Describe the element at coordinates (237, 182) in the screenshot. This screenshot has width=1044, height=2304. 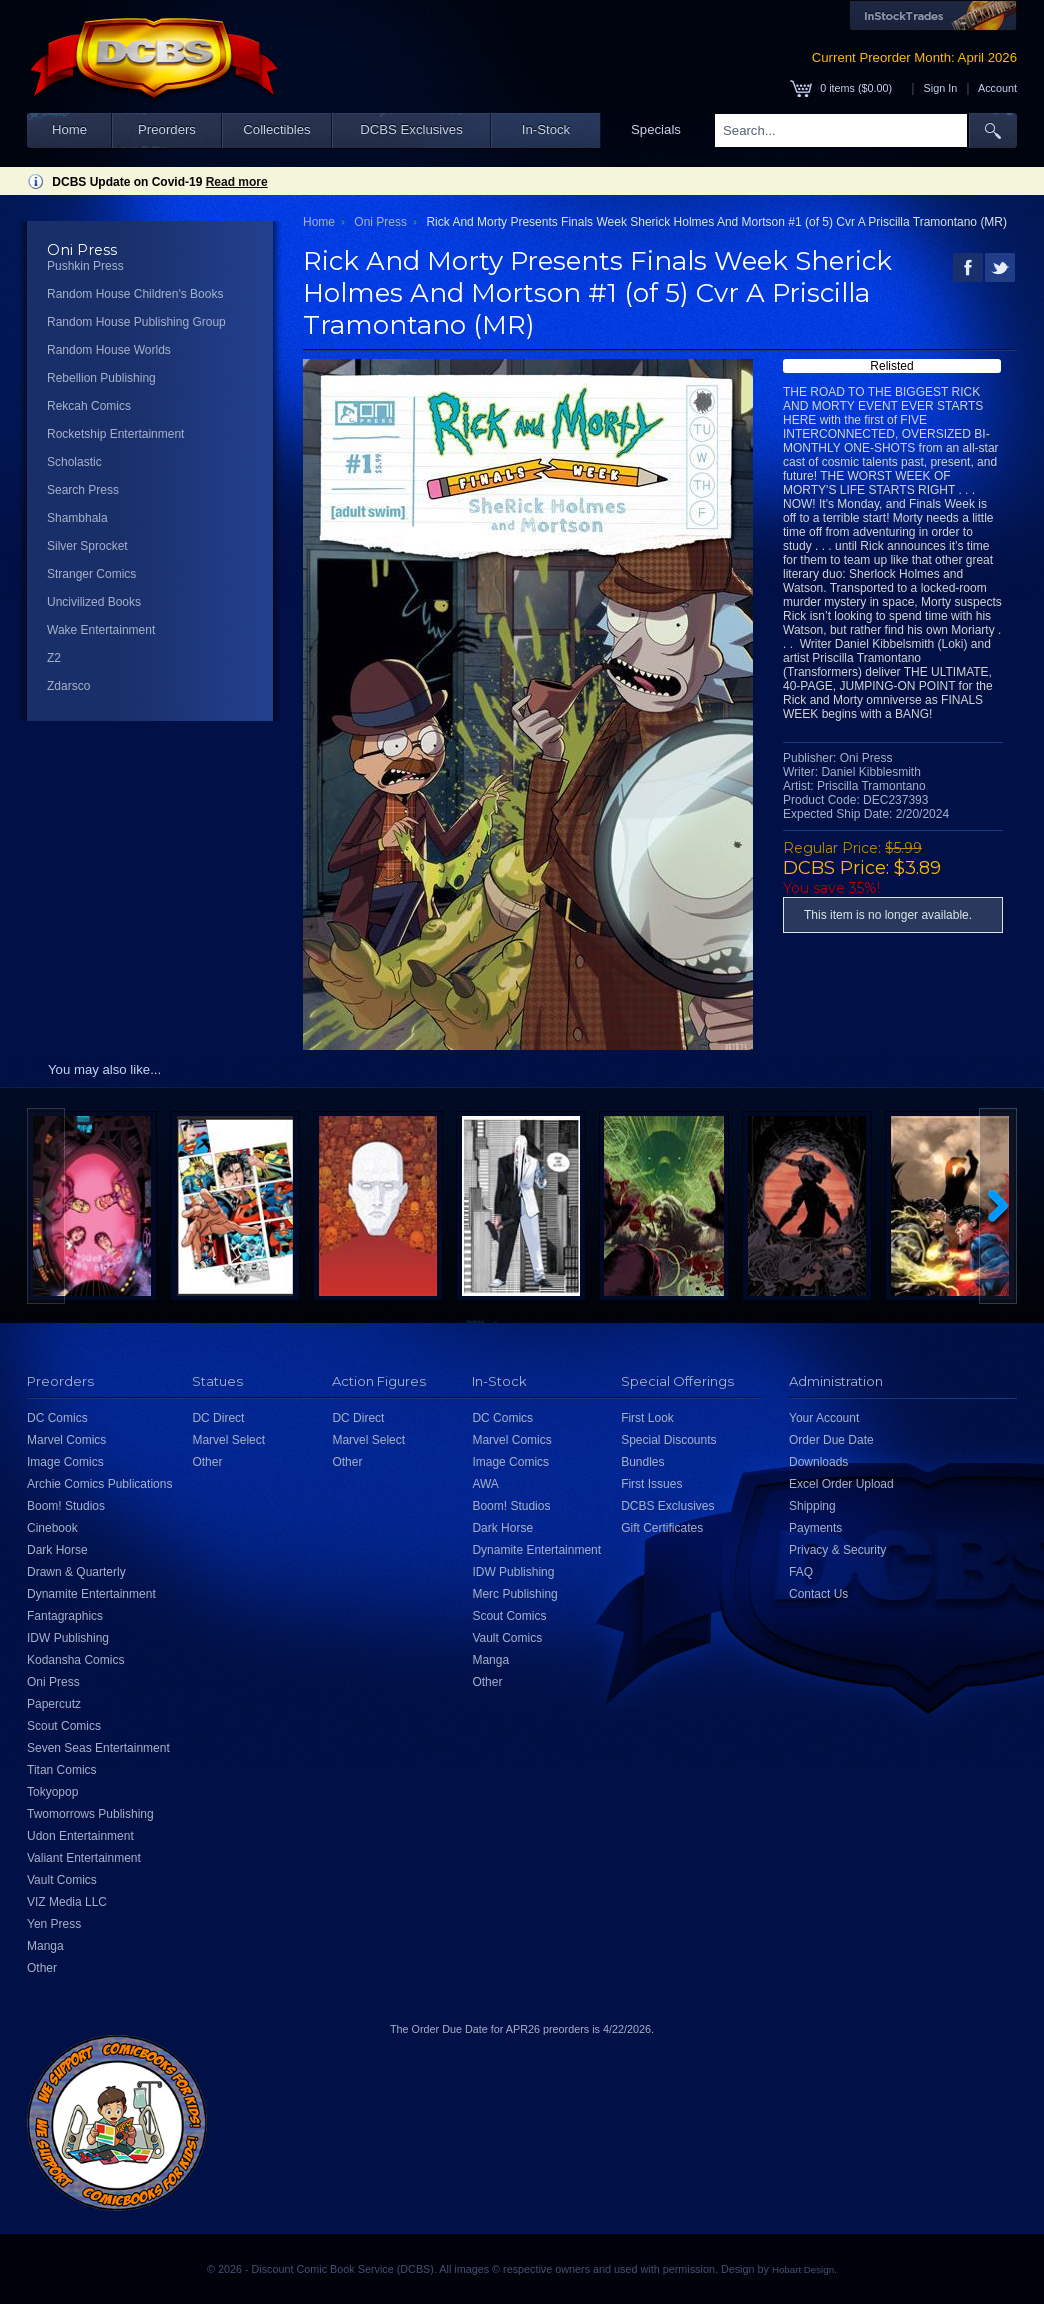
I see `Read more` at that location.